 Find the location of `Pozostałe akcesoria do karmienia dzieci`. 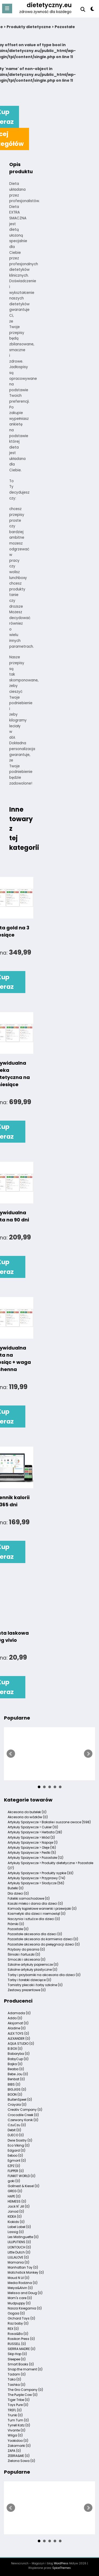

Pozostałe akcesoria do karmienia dzieci is located at coordinates (43, 1939).